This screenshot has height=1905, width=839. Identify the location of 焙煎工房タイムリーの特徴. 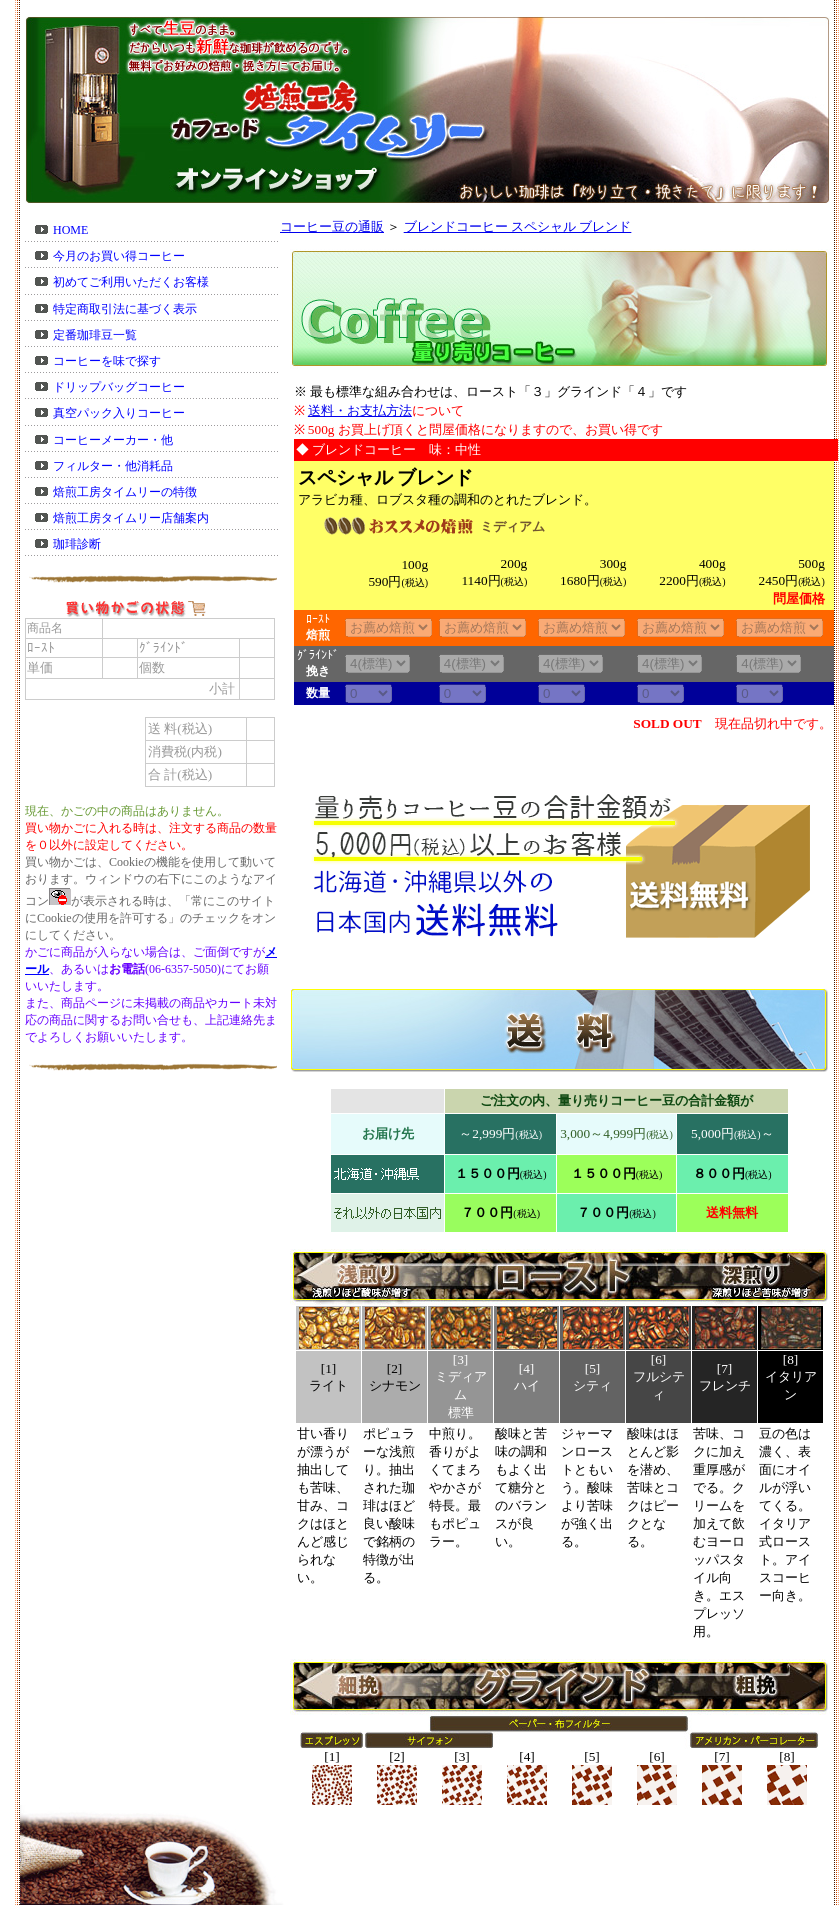
(125, 492).